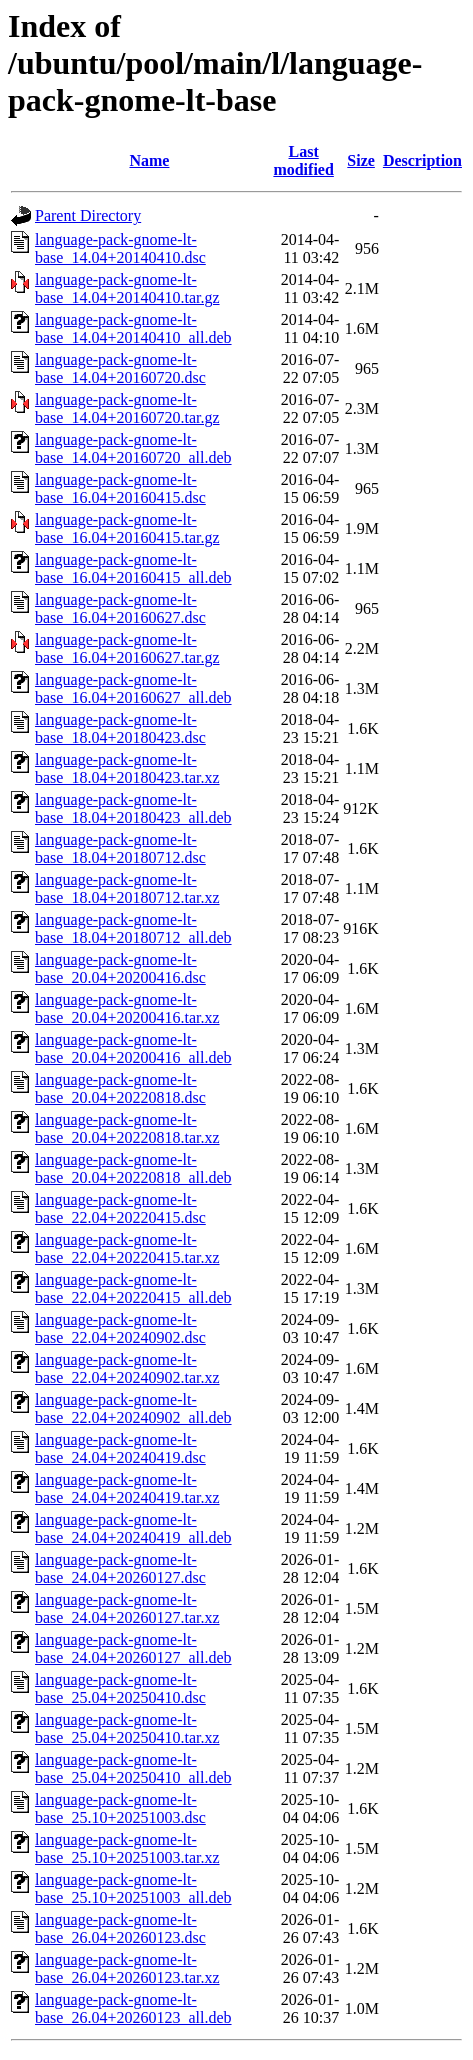  Describe the element at coordinates (133, 808) in the screenshot. I see `language-pack-gnome-lt-base_18.04+20180423_all.deb` at that location.